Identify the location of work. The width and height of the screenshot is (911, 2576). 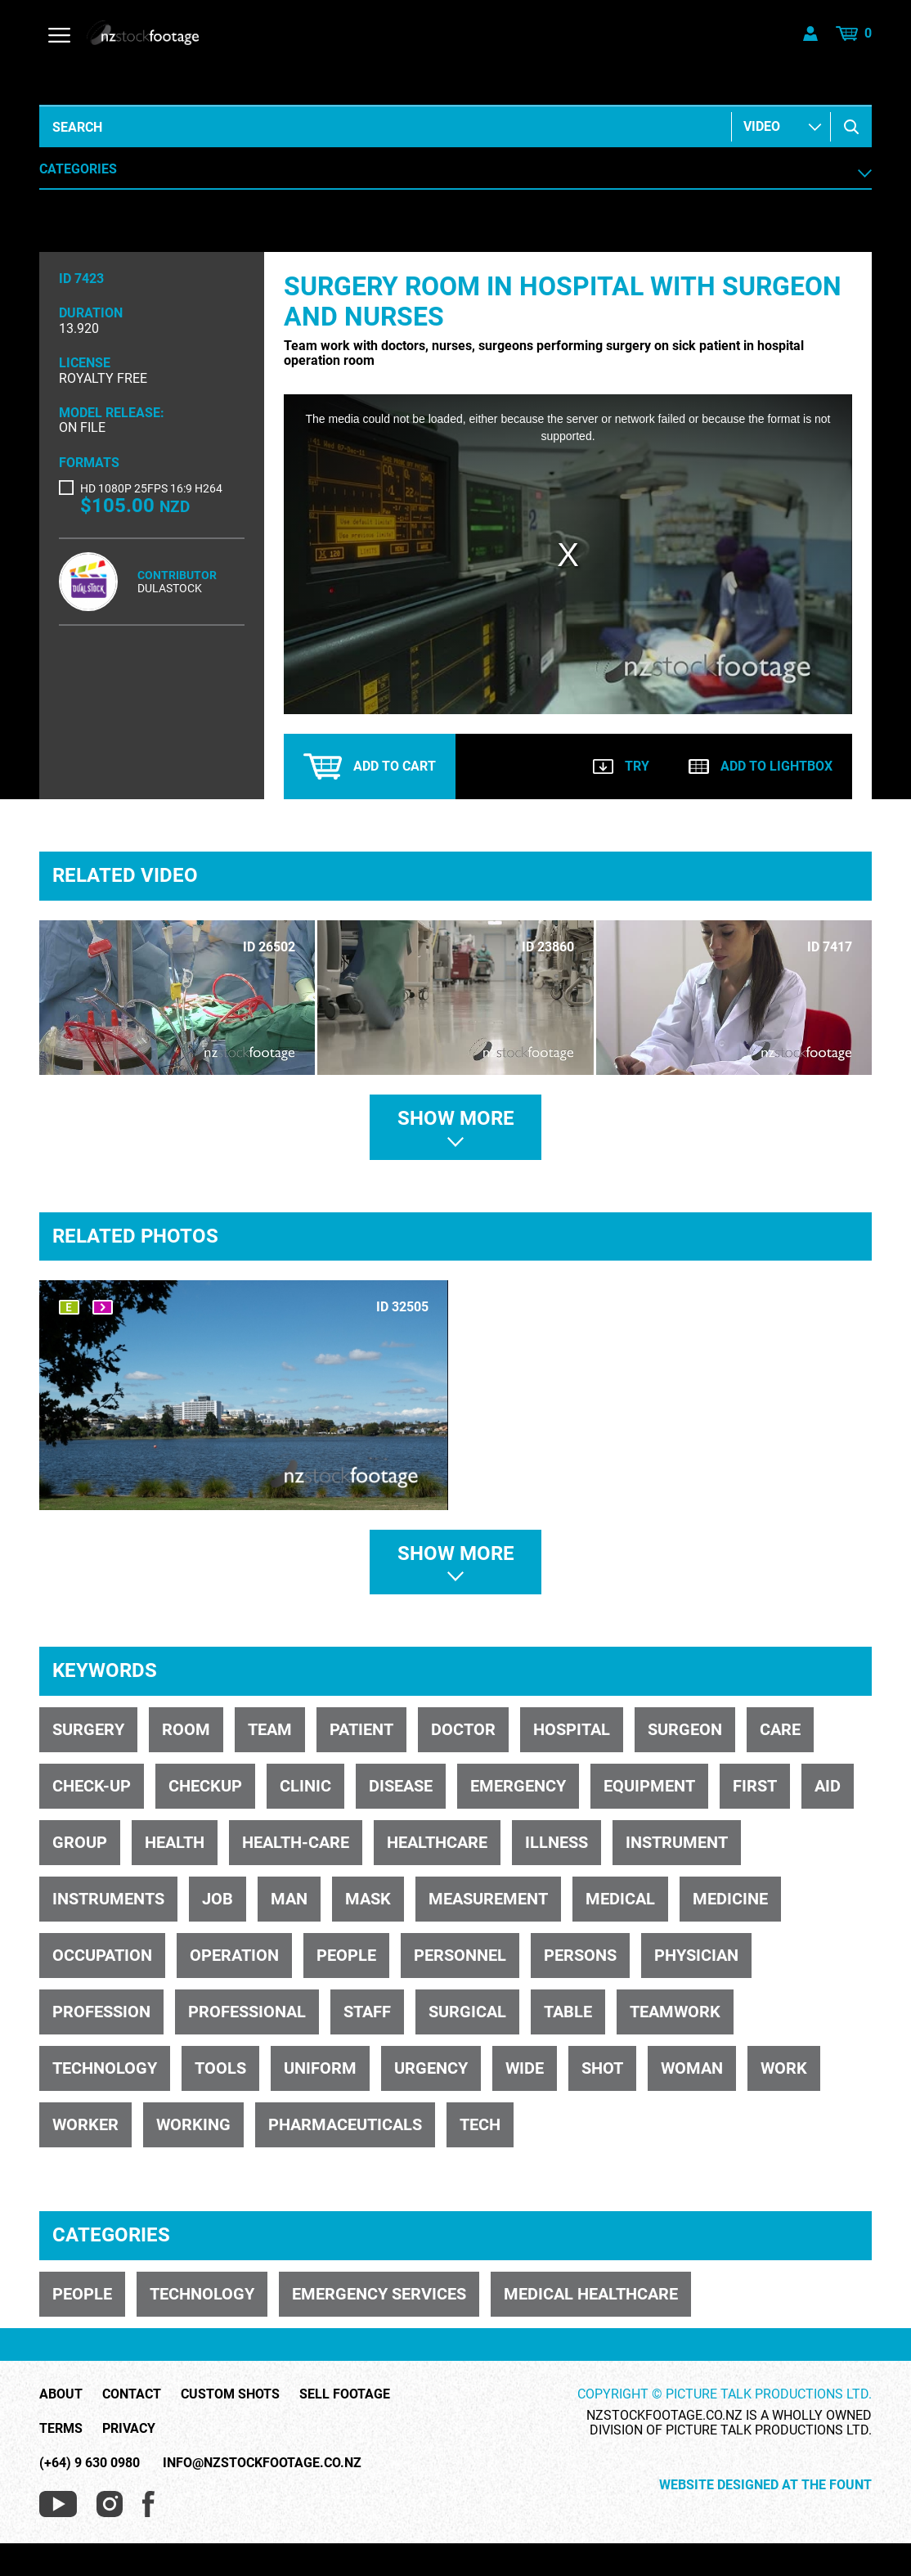
(784, 2068).